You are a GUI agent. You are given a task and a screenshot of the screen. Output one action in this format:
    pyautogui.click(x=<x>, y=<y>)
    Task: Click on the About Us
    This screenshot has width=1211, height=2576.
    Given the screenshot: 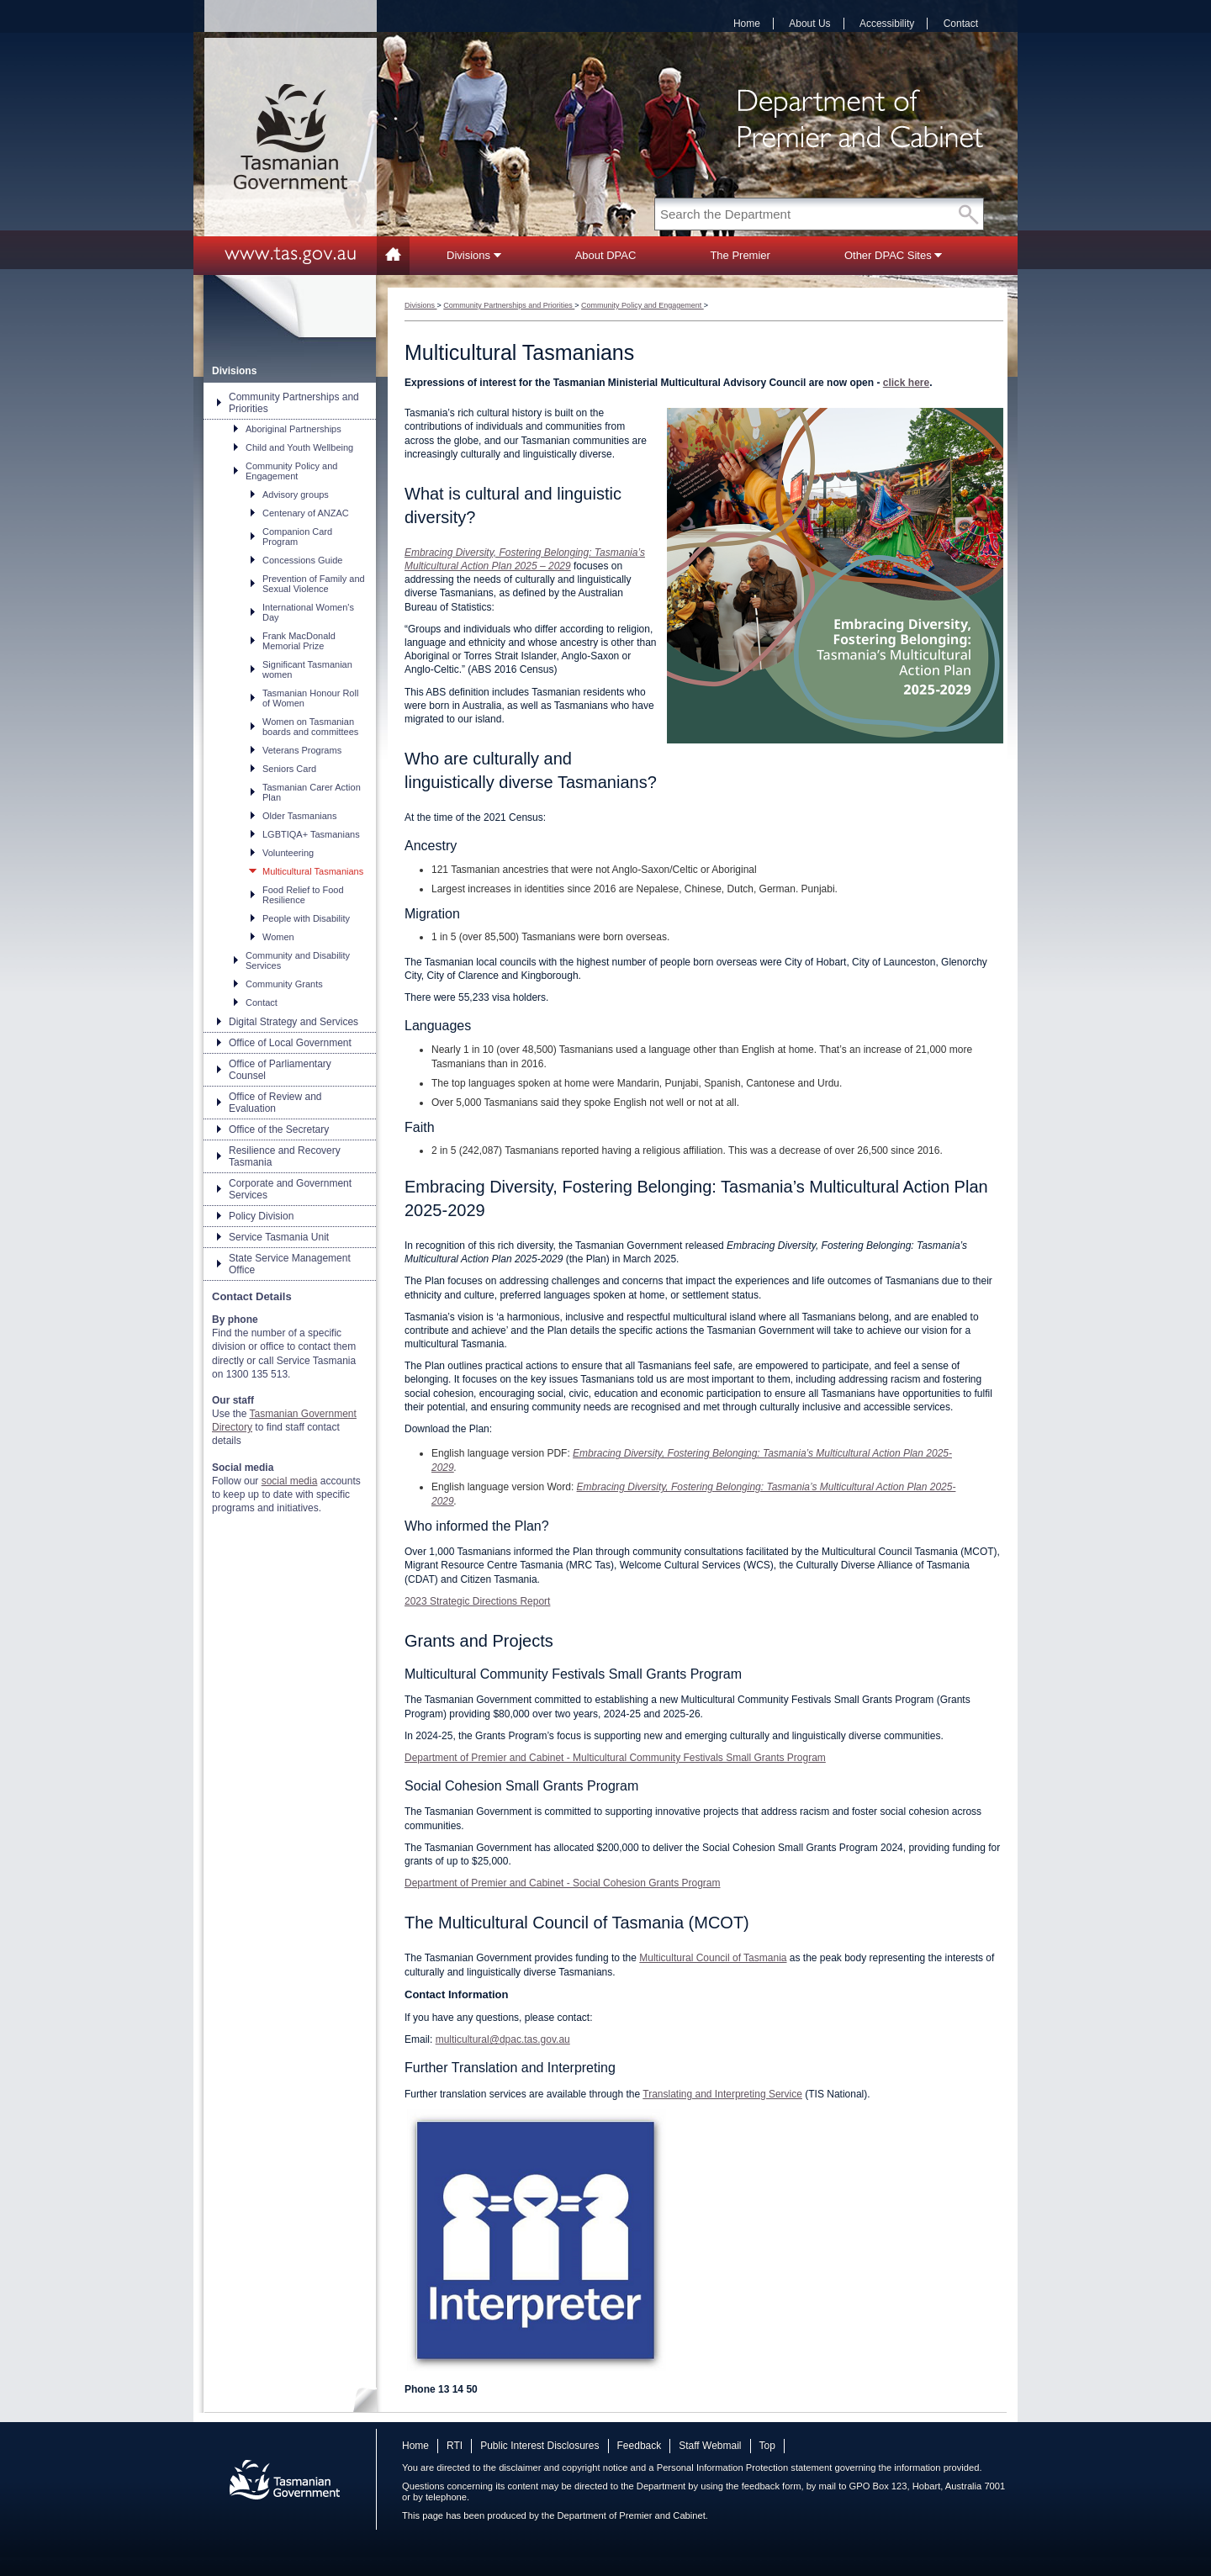 What is the action you would take?
    pyautogui.click(x=809, y=23)
    